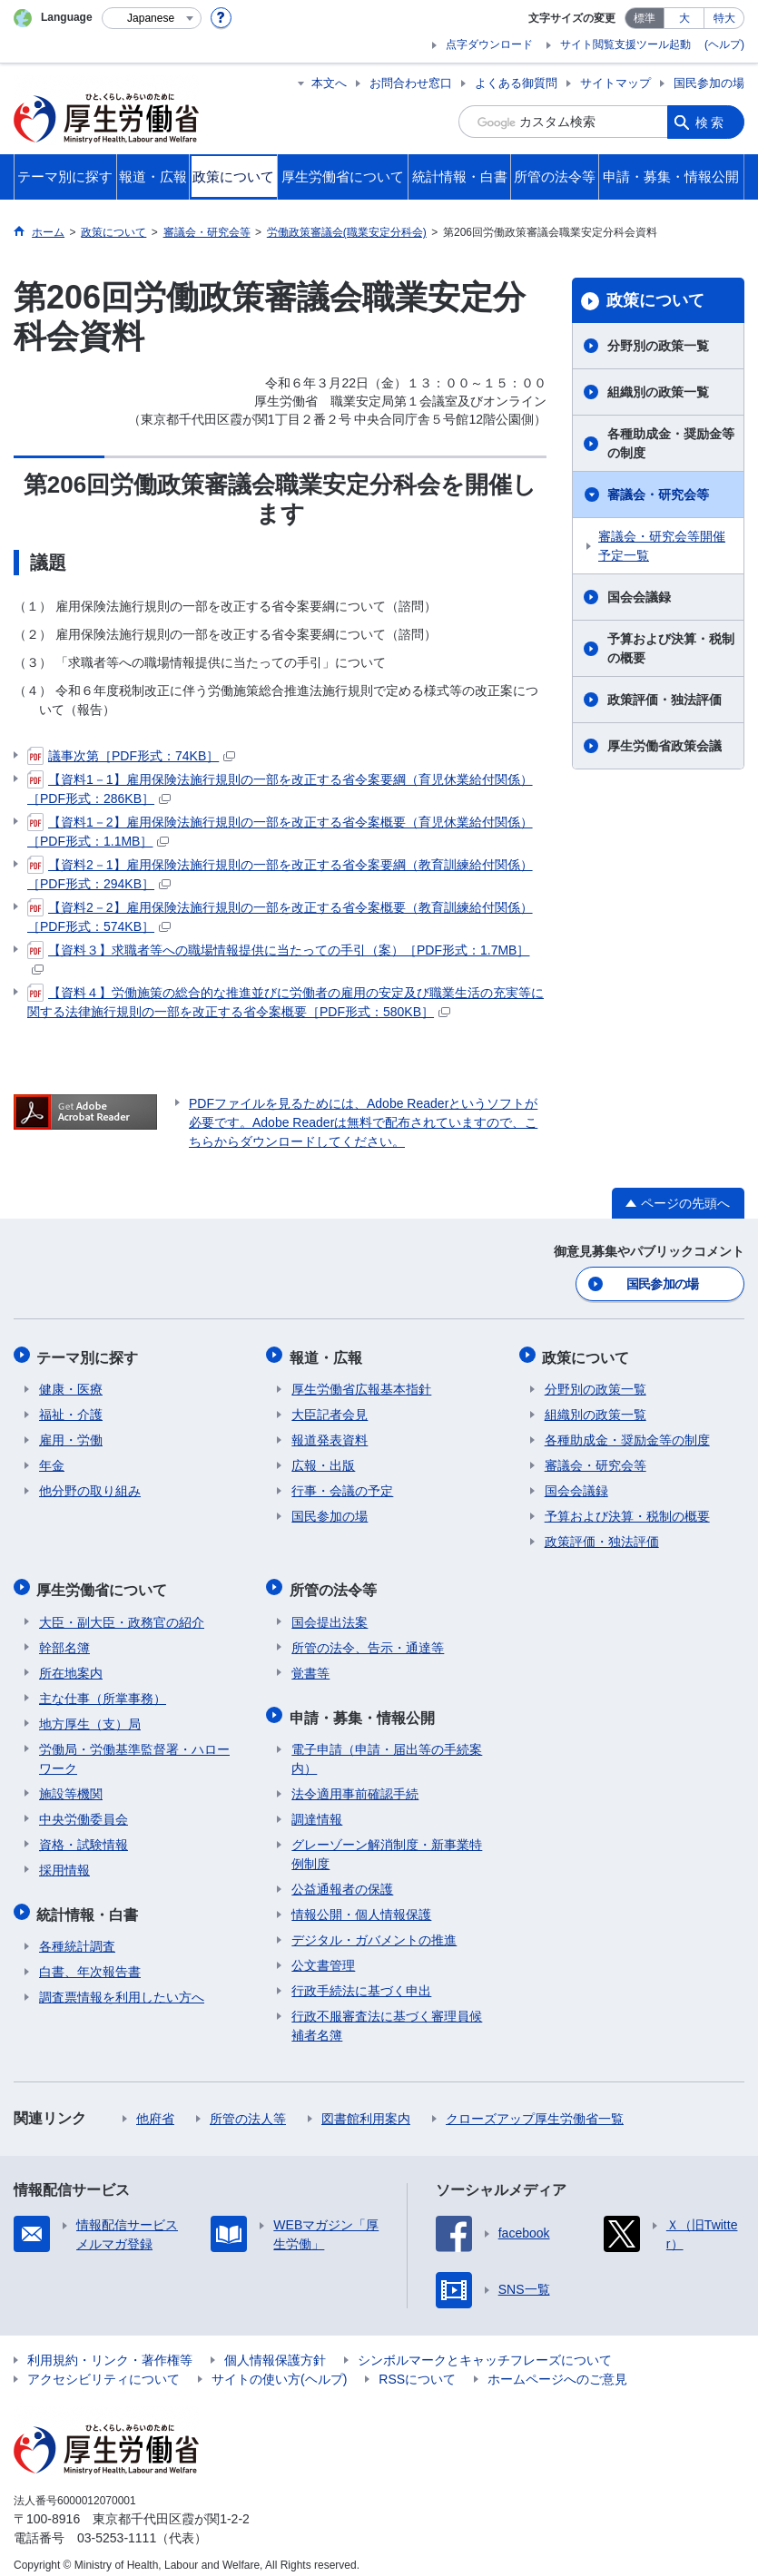 Image resolution: width=758 pixels, height=2576 pixels. Describe the element at coordinates (134, 1750) in the screenshot. I see `労働局・労働基準監督署・ハローワーク` at that location.